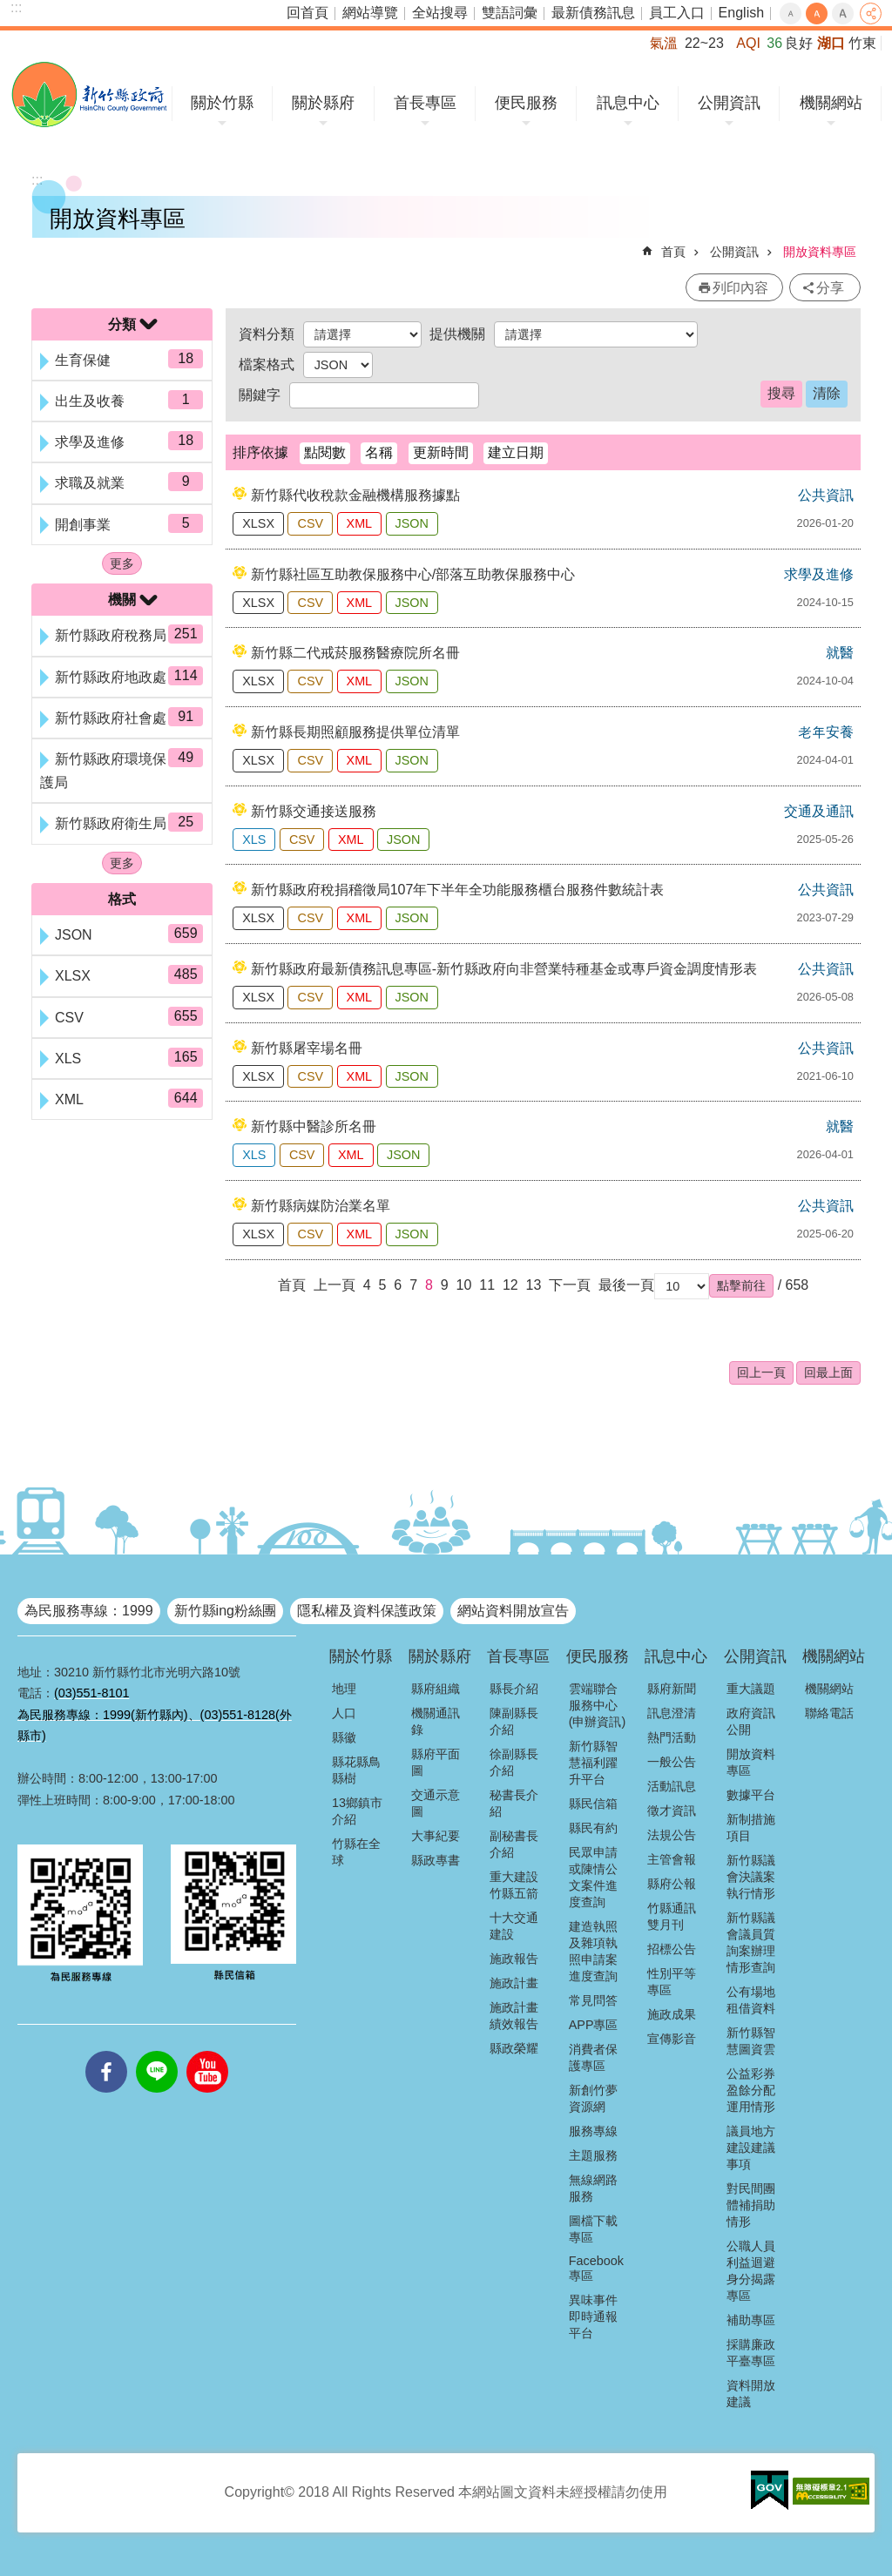 This screenshot has height=2576, width=892. I want to click on 上一頁, so click(334, 1285).